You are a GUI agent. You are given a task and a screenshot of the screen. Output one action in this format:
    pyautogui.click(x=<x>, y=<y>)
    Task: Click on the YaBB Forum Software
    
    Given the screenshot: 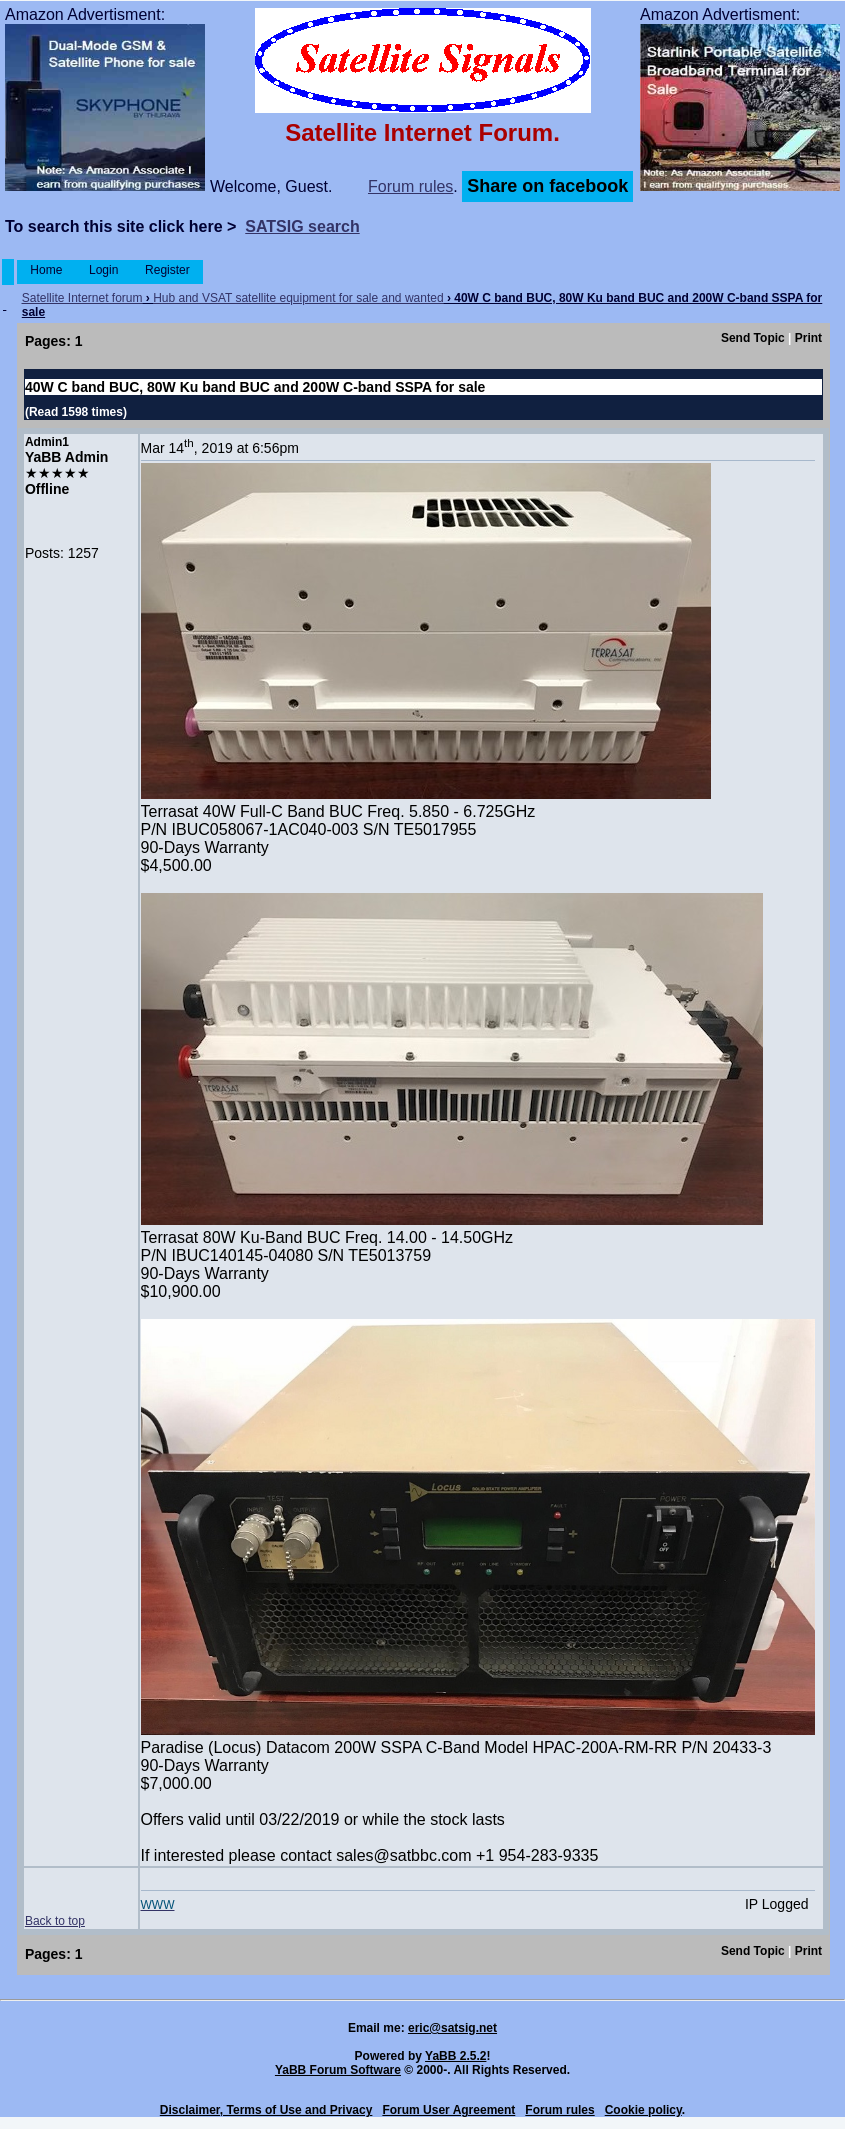 What is the action you would take?
    pyautogui.click(x=338, y=2070)
    